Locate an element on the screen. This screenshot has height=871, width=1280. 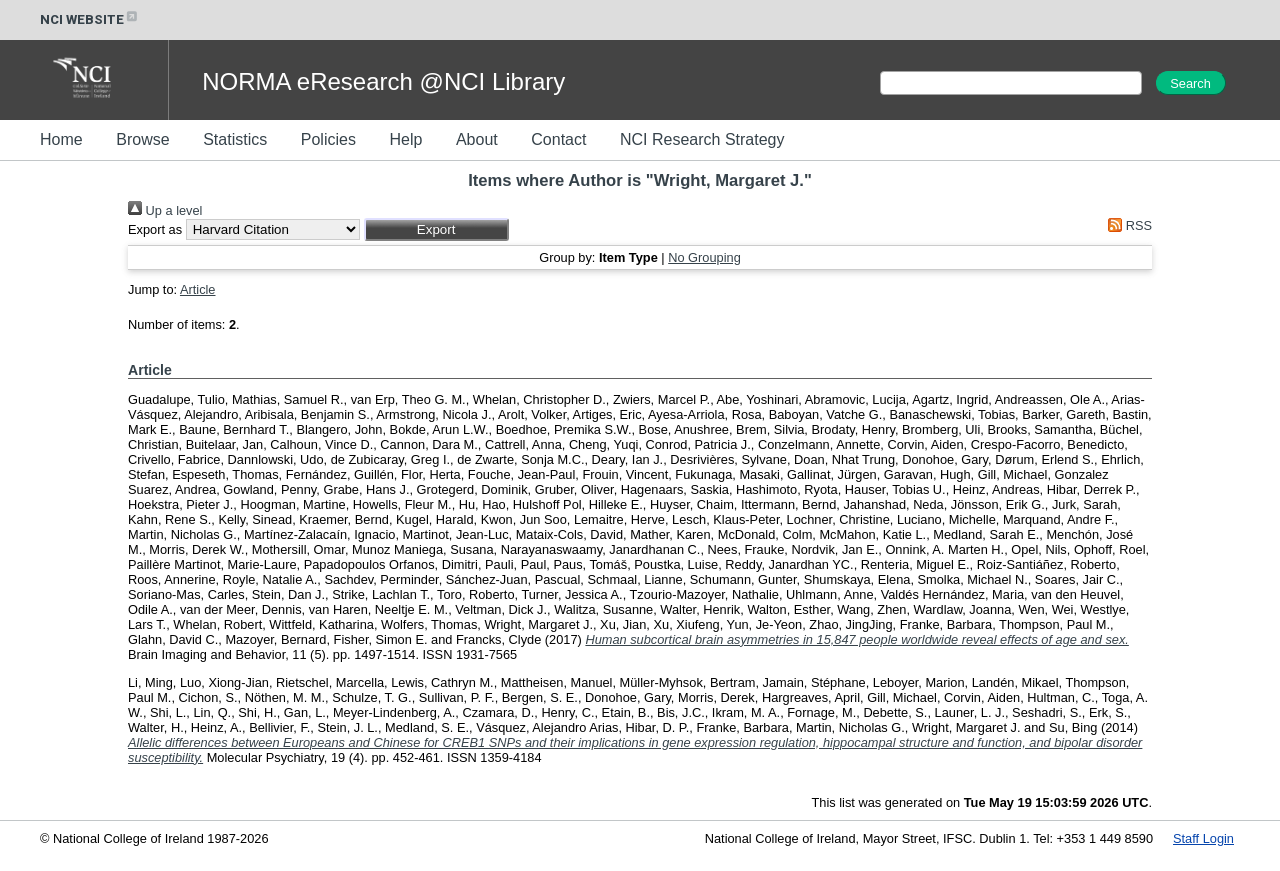
Policies is located at coordinates (328, 139).